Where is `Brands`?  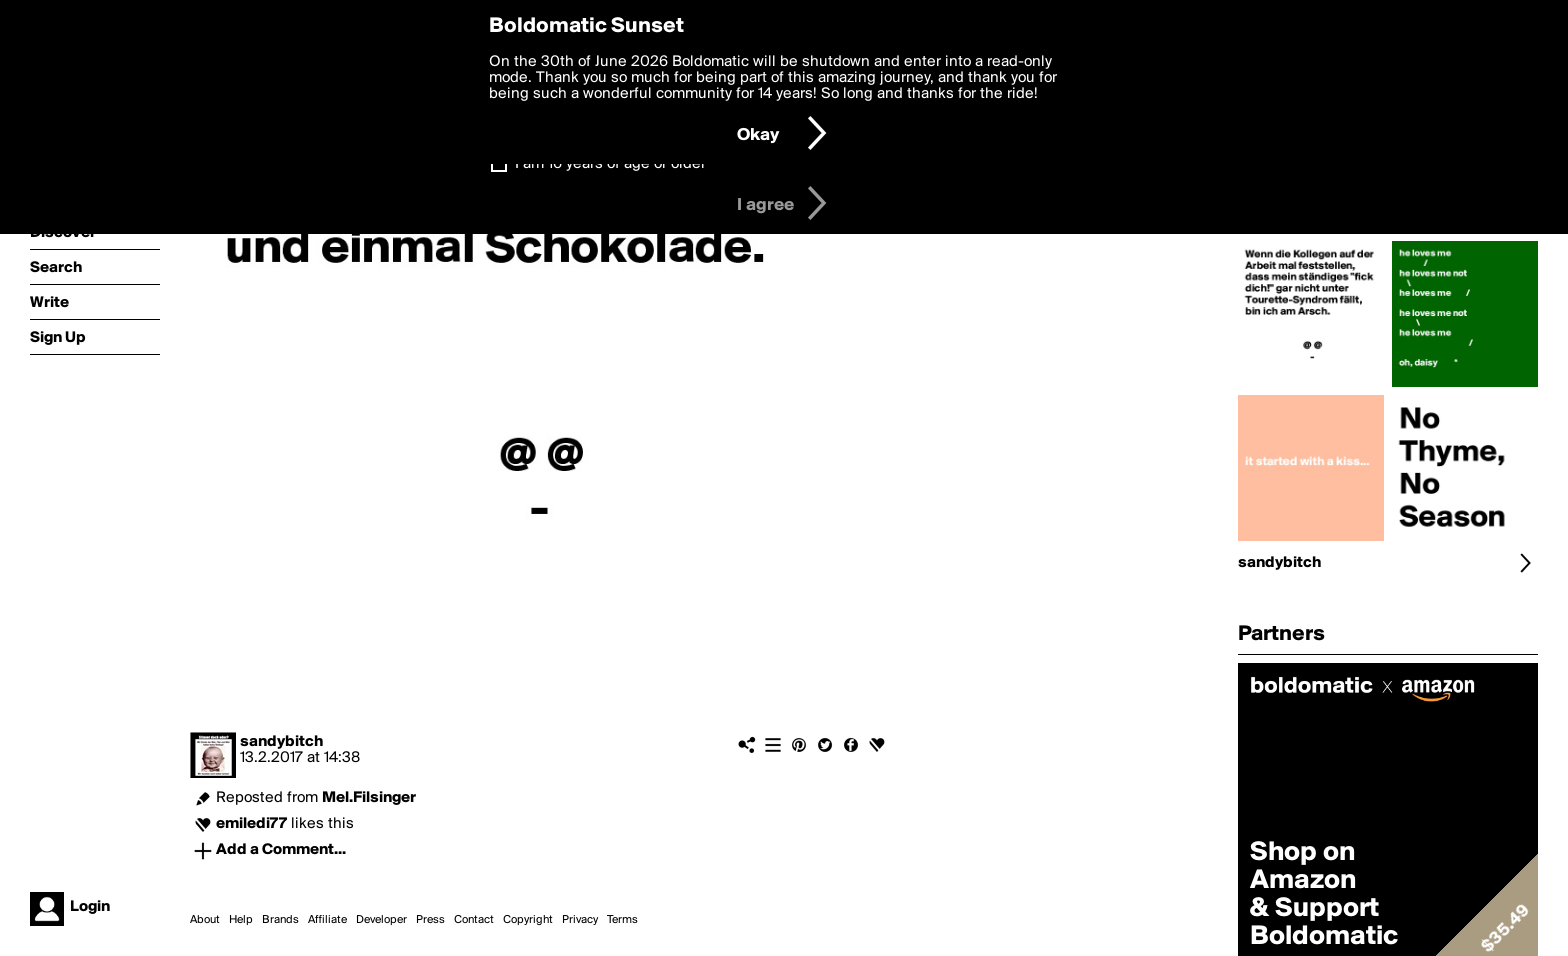 Brands is located at coordinates (280, 920).